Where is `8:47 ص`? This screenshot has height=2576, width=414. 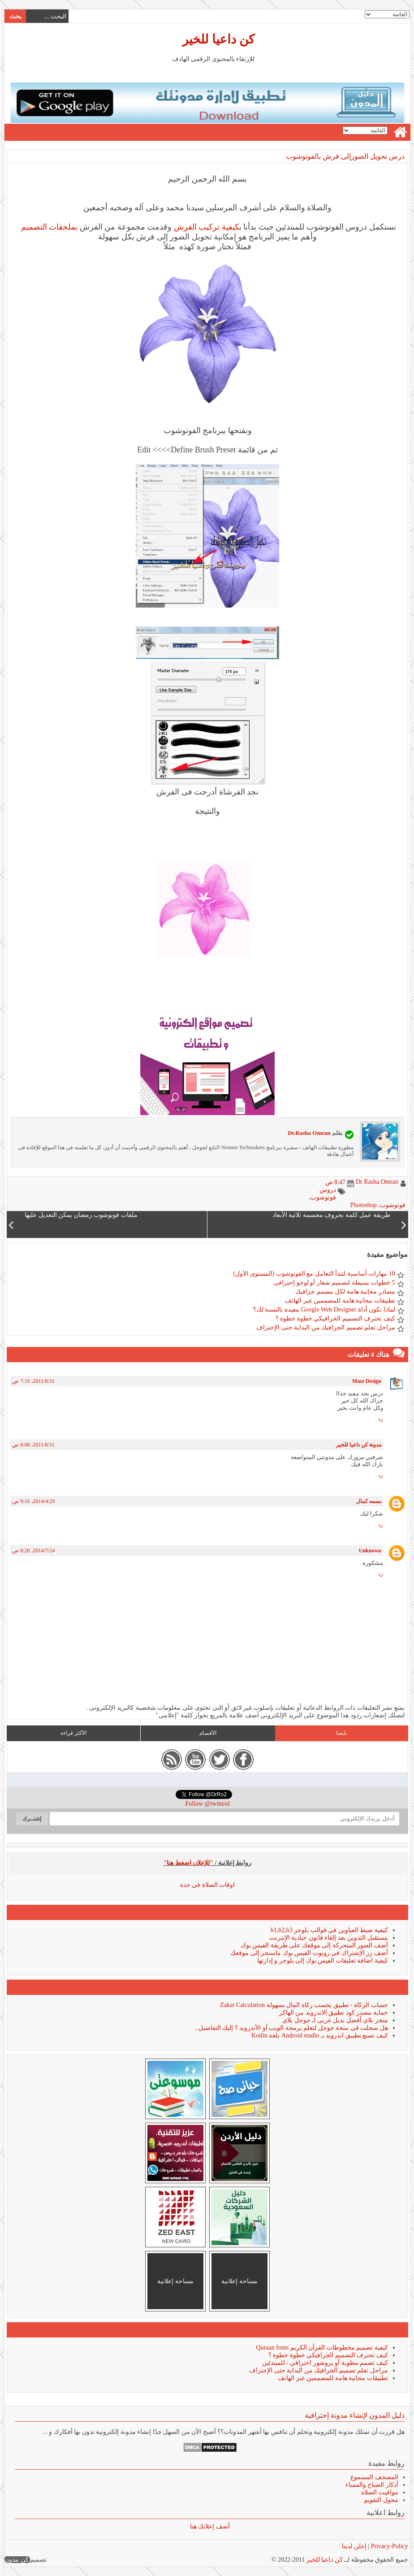 8:47 ص is located at coordinates (335, 1182).